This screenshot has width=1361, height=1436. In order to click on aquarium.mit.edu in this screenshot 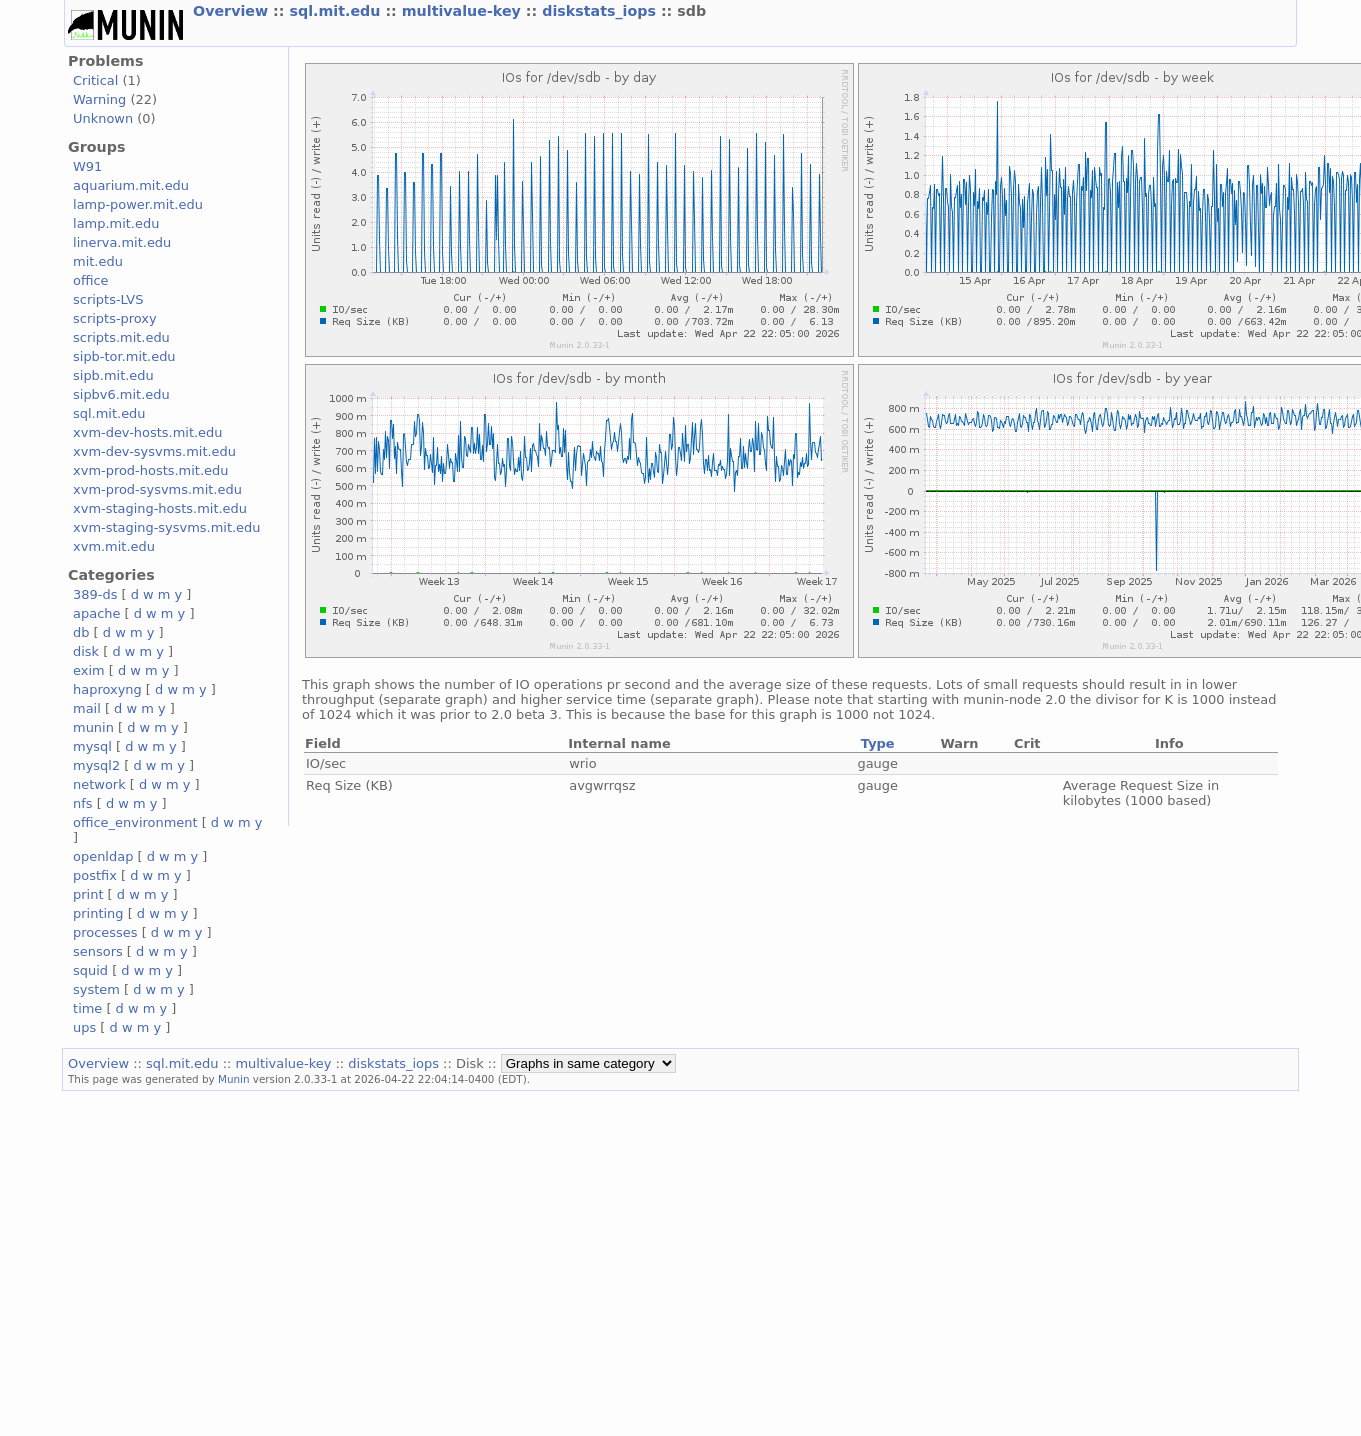, I will do `click(131, 185)`.